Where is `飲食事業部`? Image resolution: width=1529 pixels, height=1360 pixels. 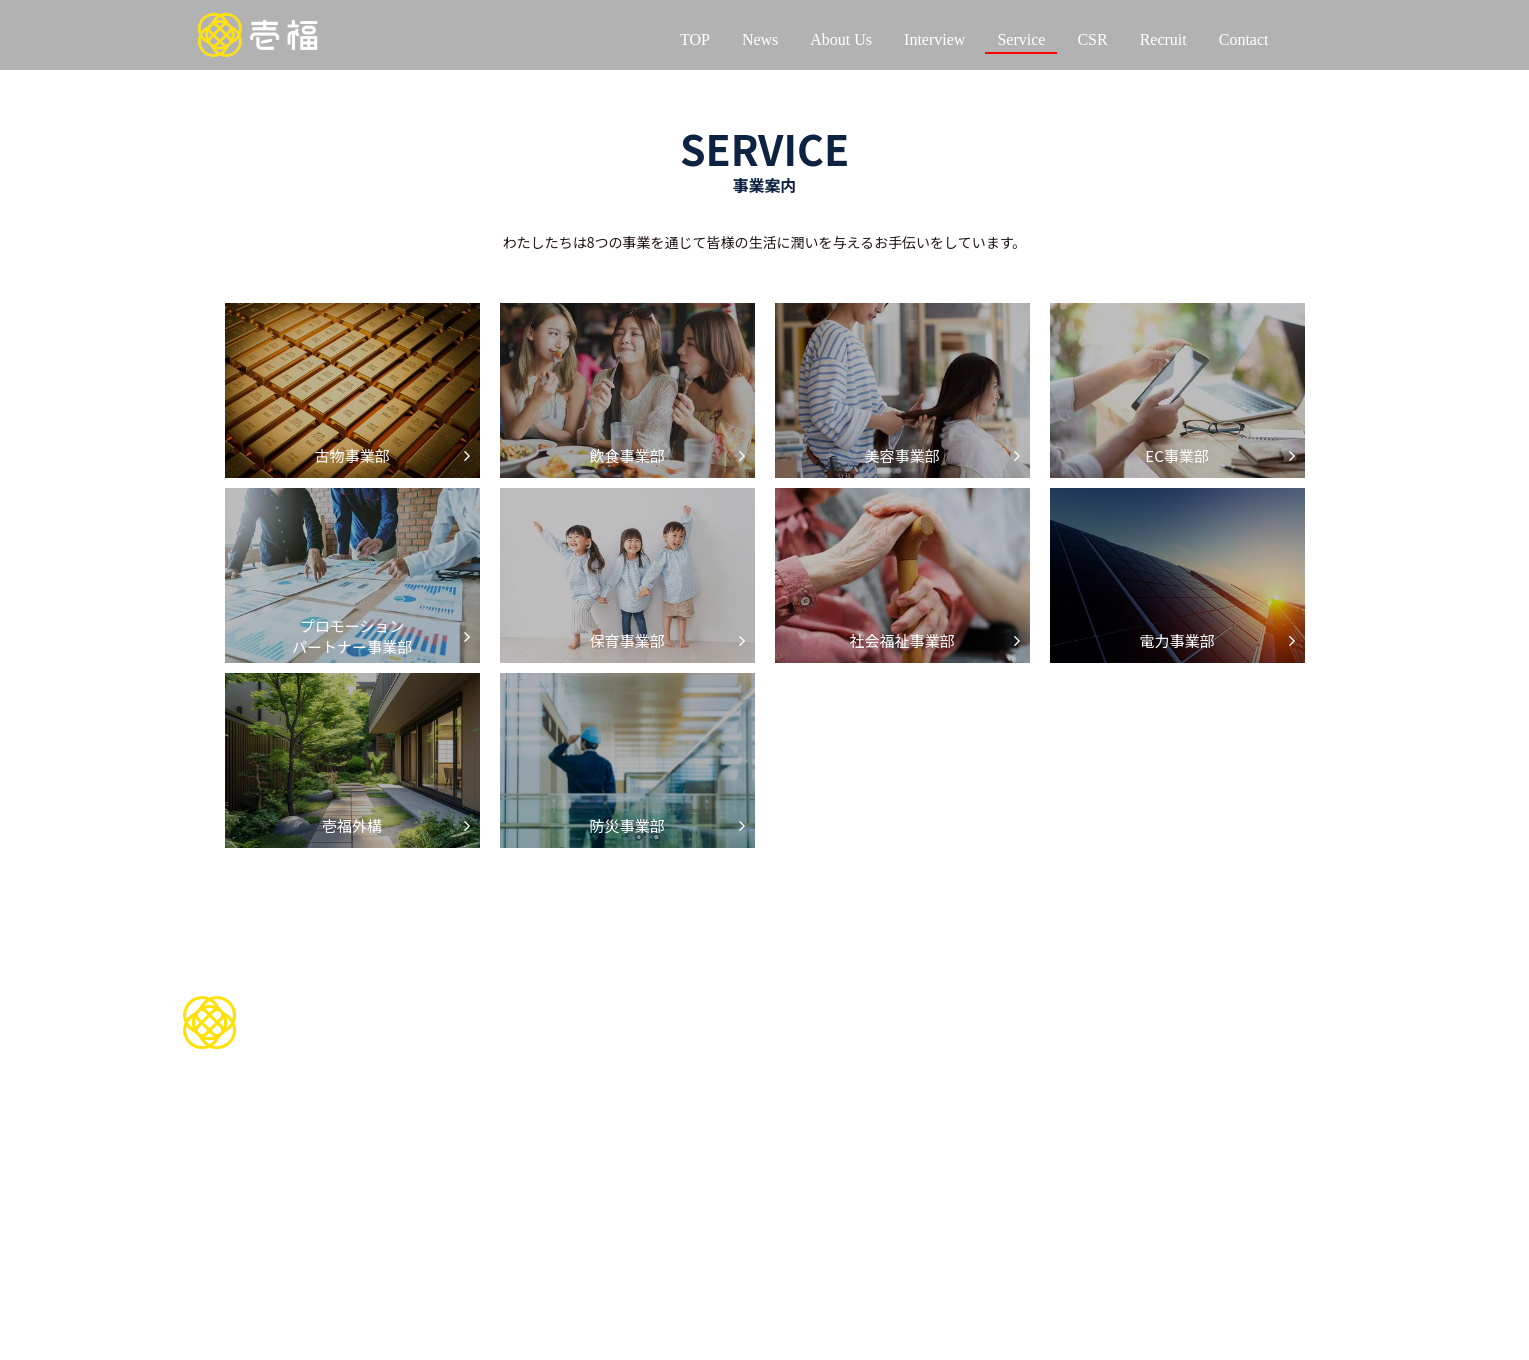 飲食事業部 is located at coordinates (713, 1096).